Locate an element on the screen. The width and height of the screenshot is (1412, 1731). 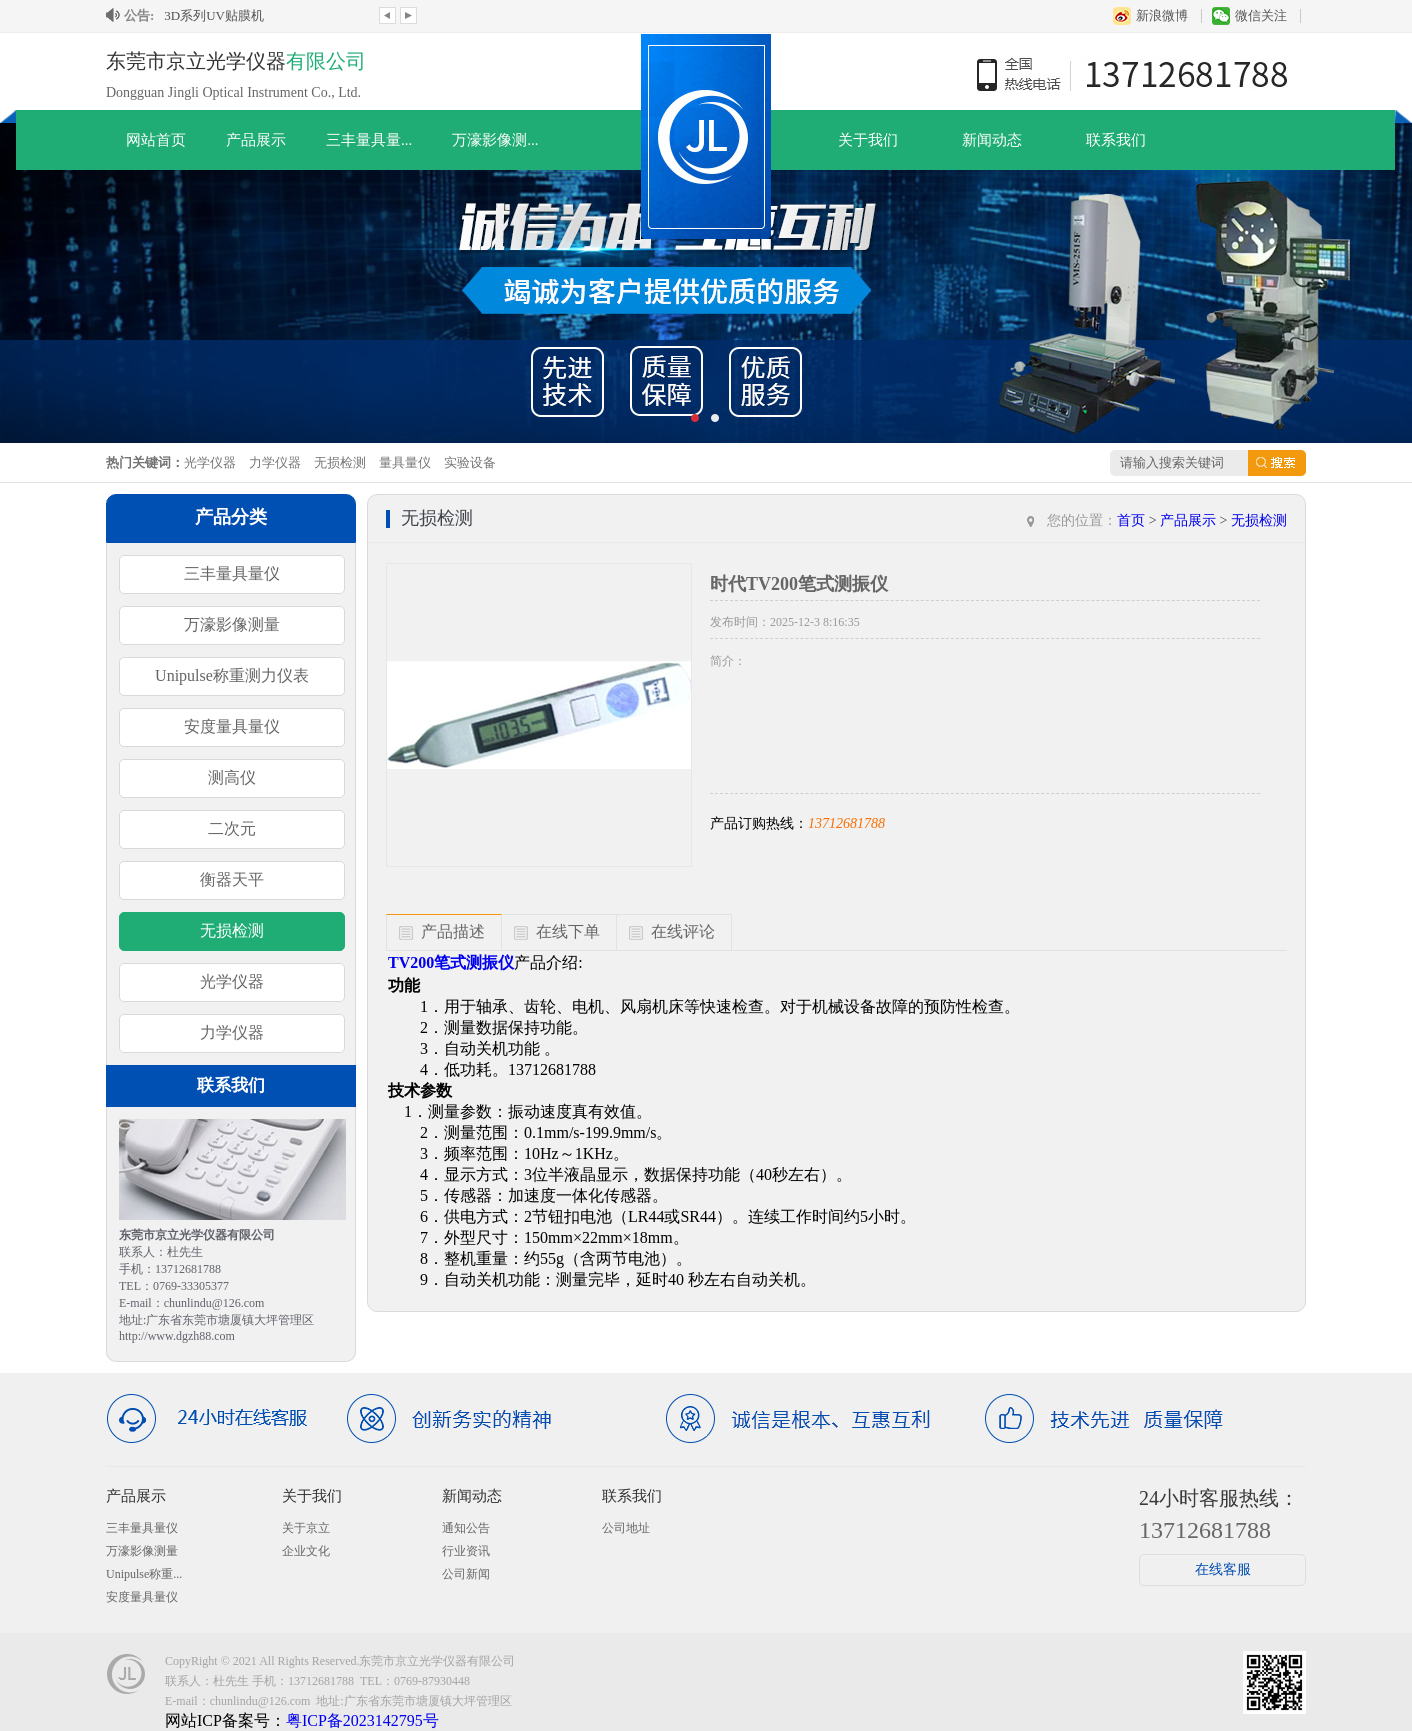
在线客服 is located at coordinates (1223, 1569).